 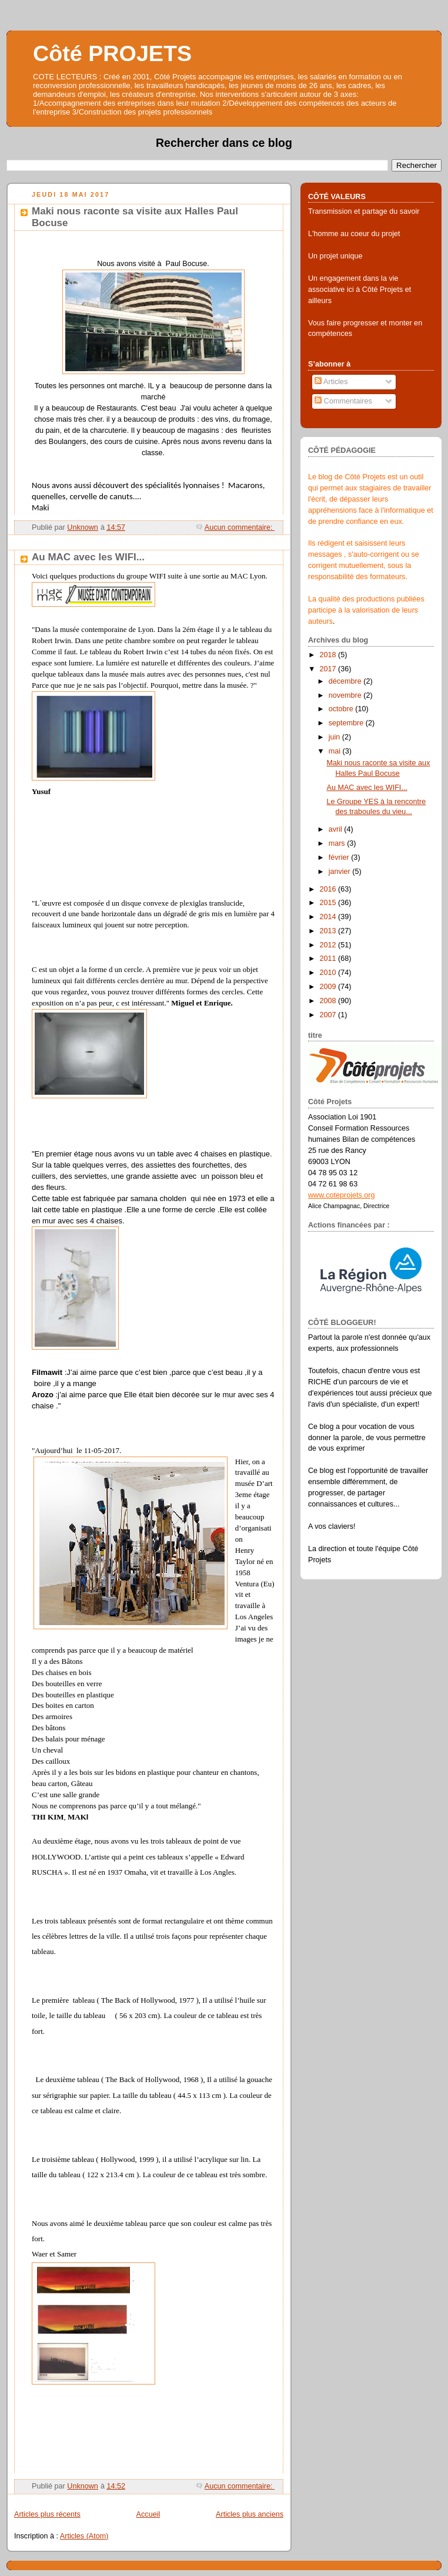 I want to click on mai, so click(x=336, y=751).